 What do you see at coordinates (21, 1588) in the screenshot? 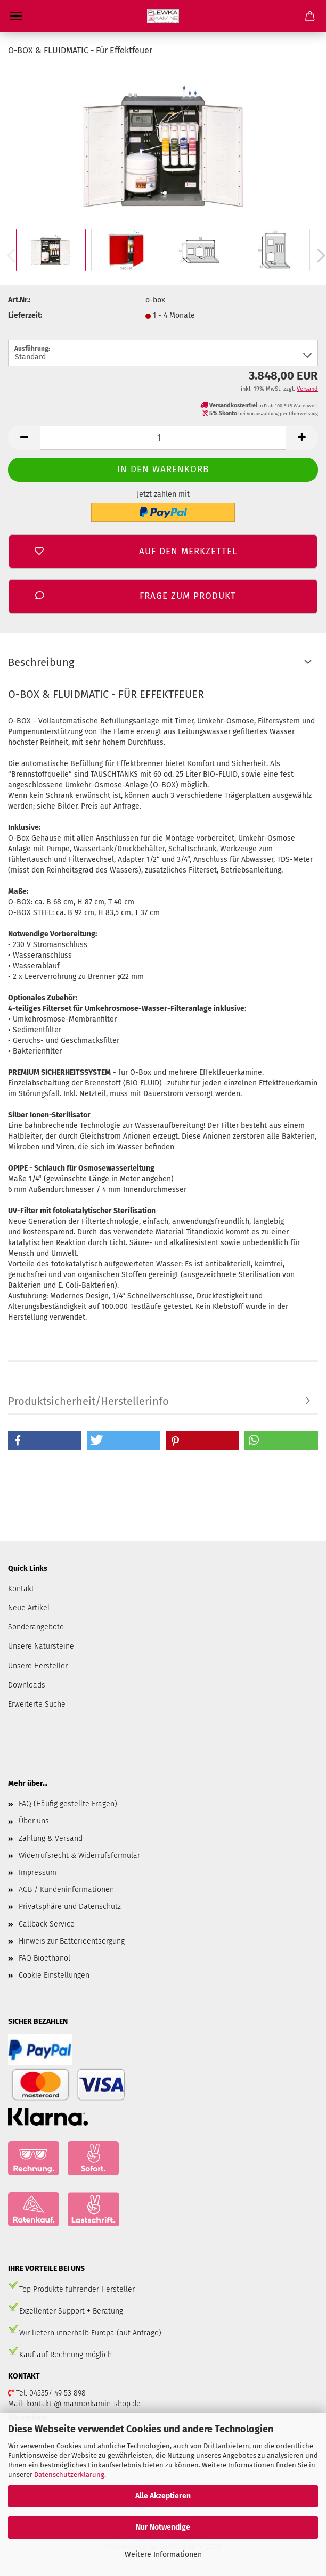
I see `Kontakt` at bounding box center [21, 1588].